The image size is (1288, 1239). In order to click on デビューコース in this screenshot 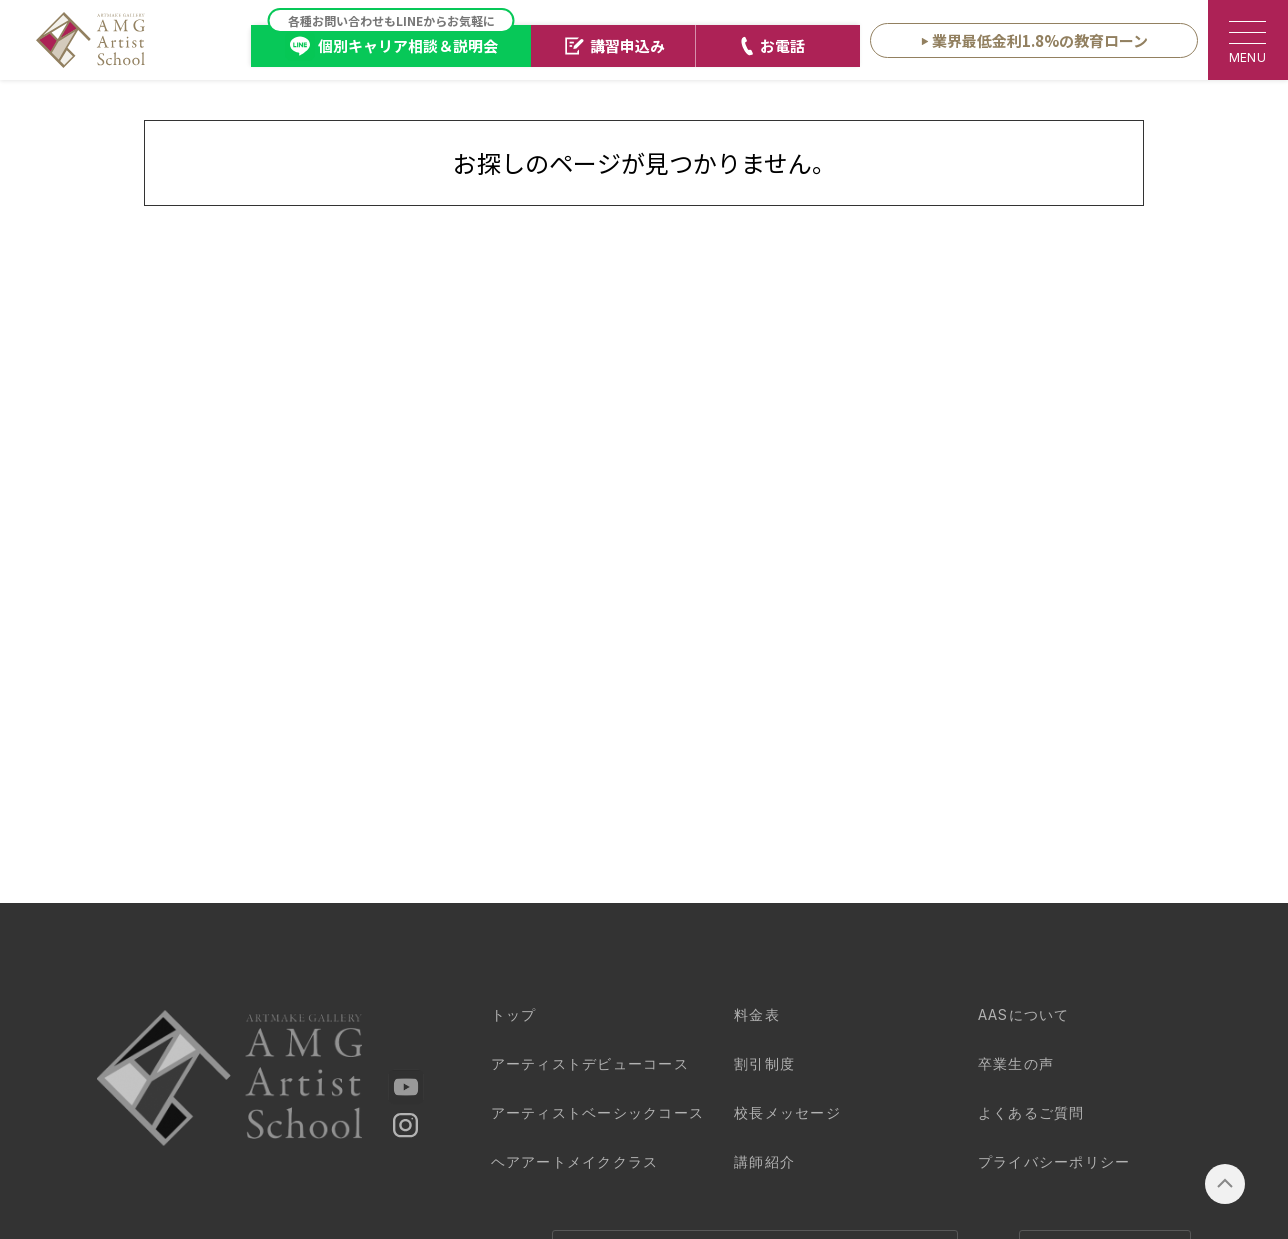, I will do `click(590, 1063)`.